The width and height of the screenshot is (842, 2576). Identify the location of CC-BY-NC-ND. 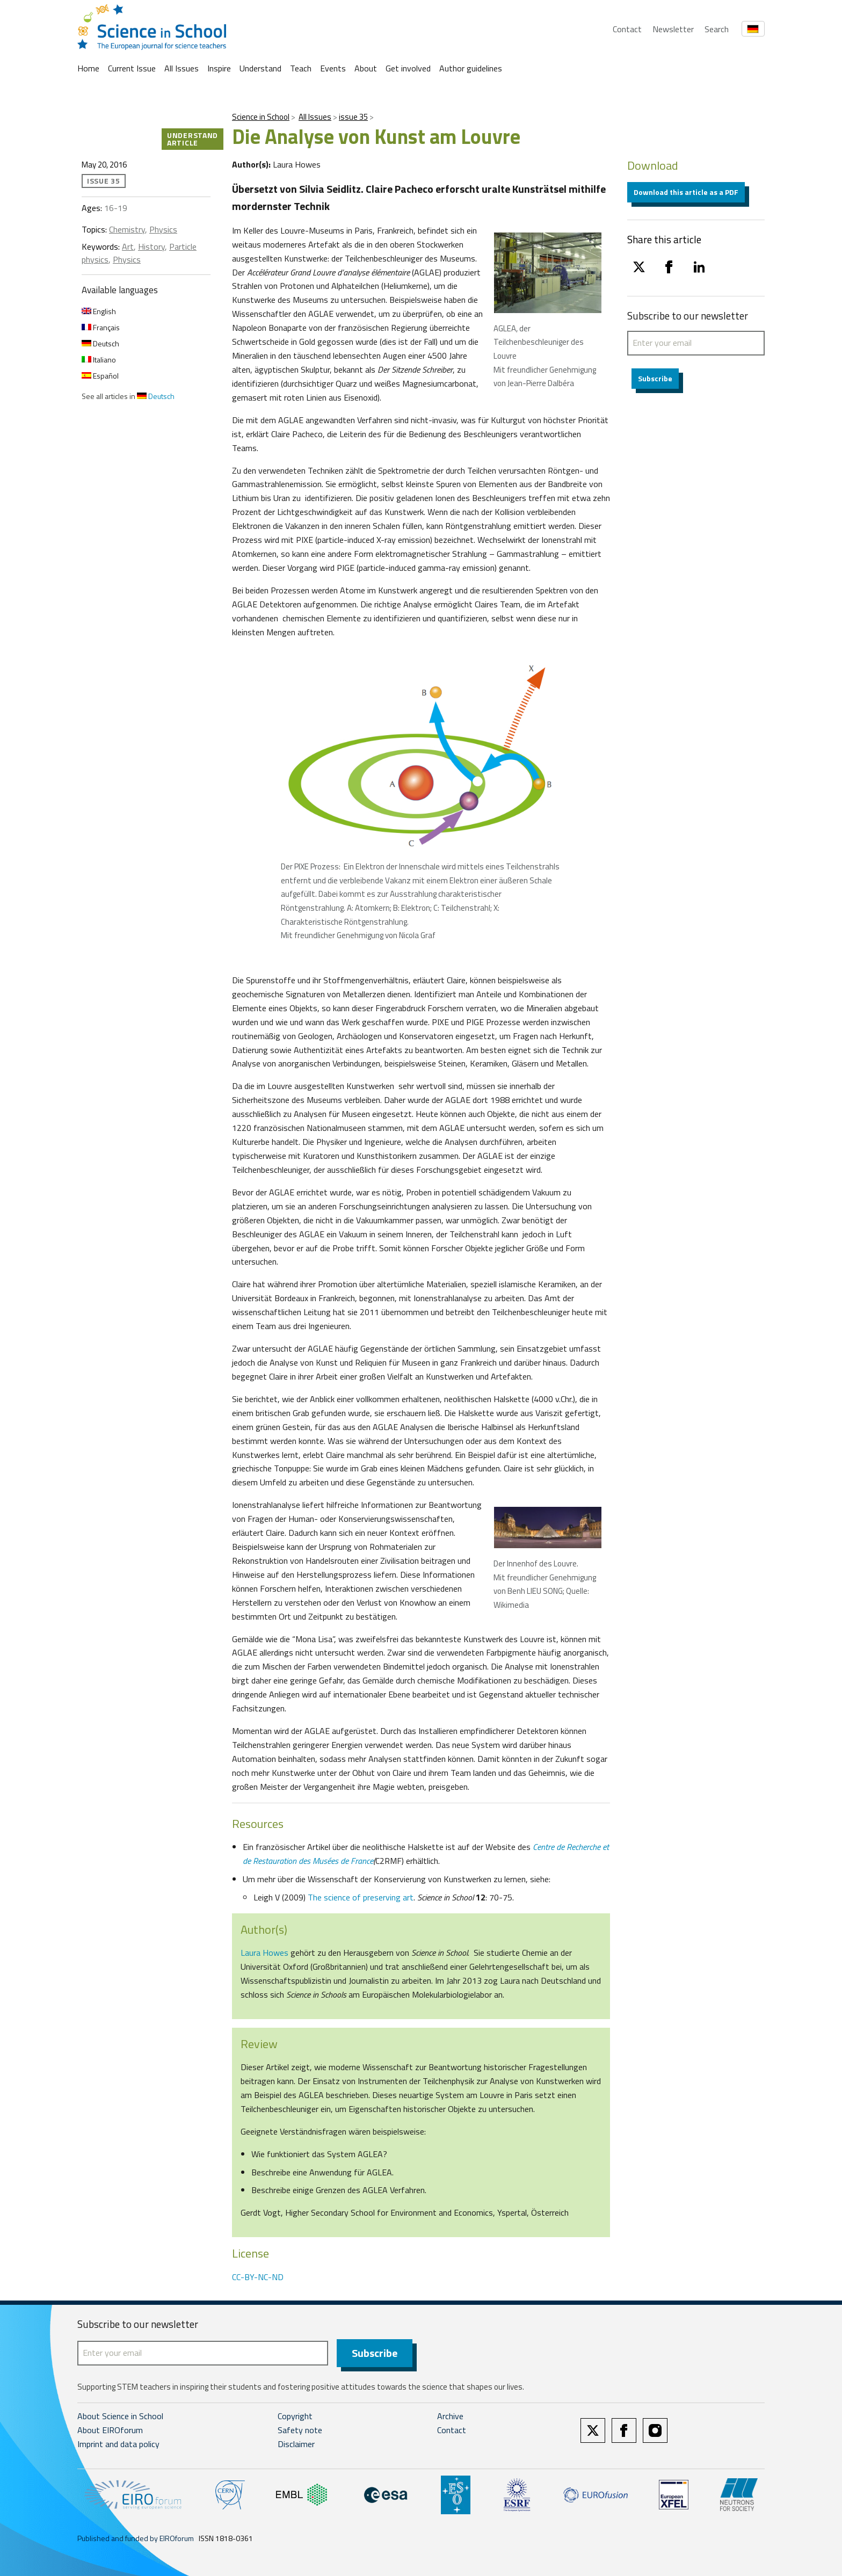
(258, 2276).